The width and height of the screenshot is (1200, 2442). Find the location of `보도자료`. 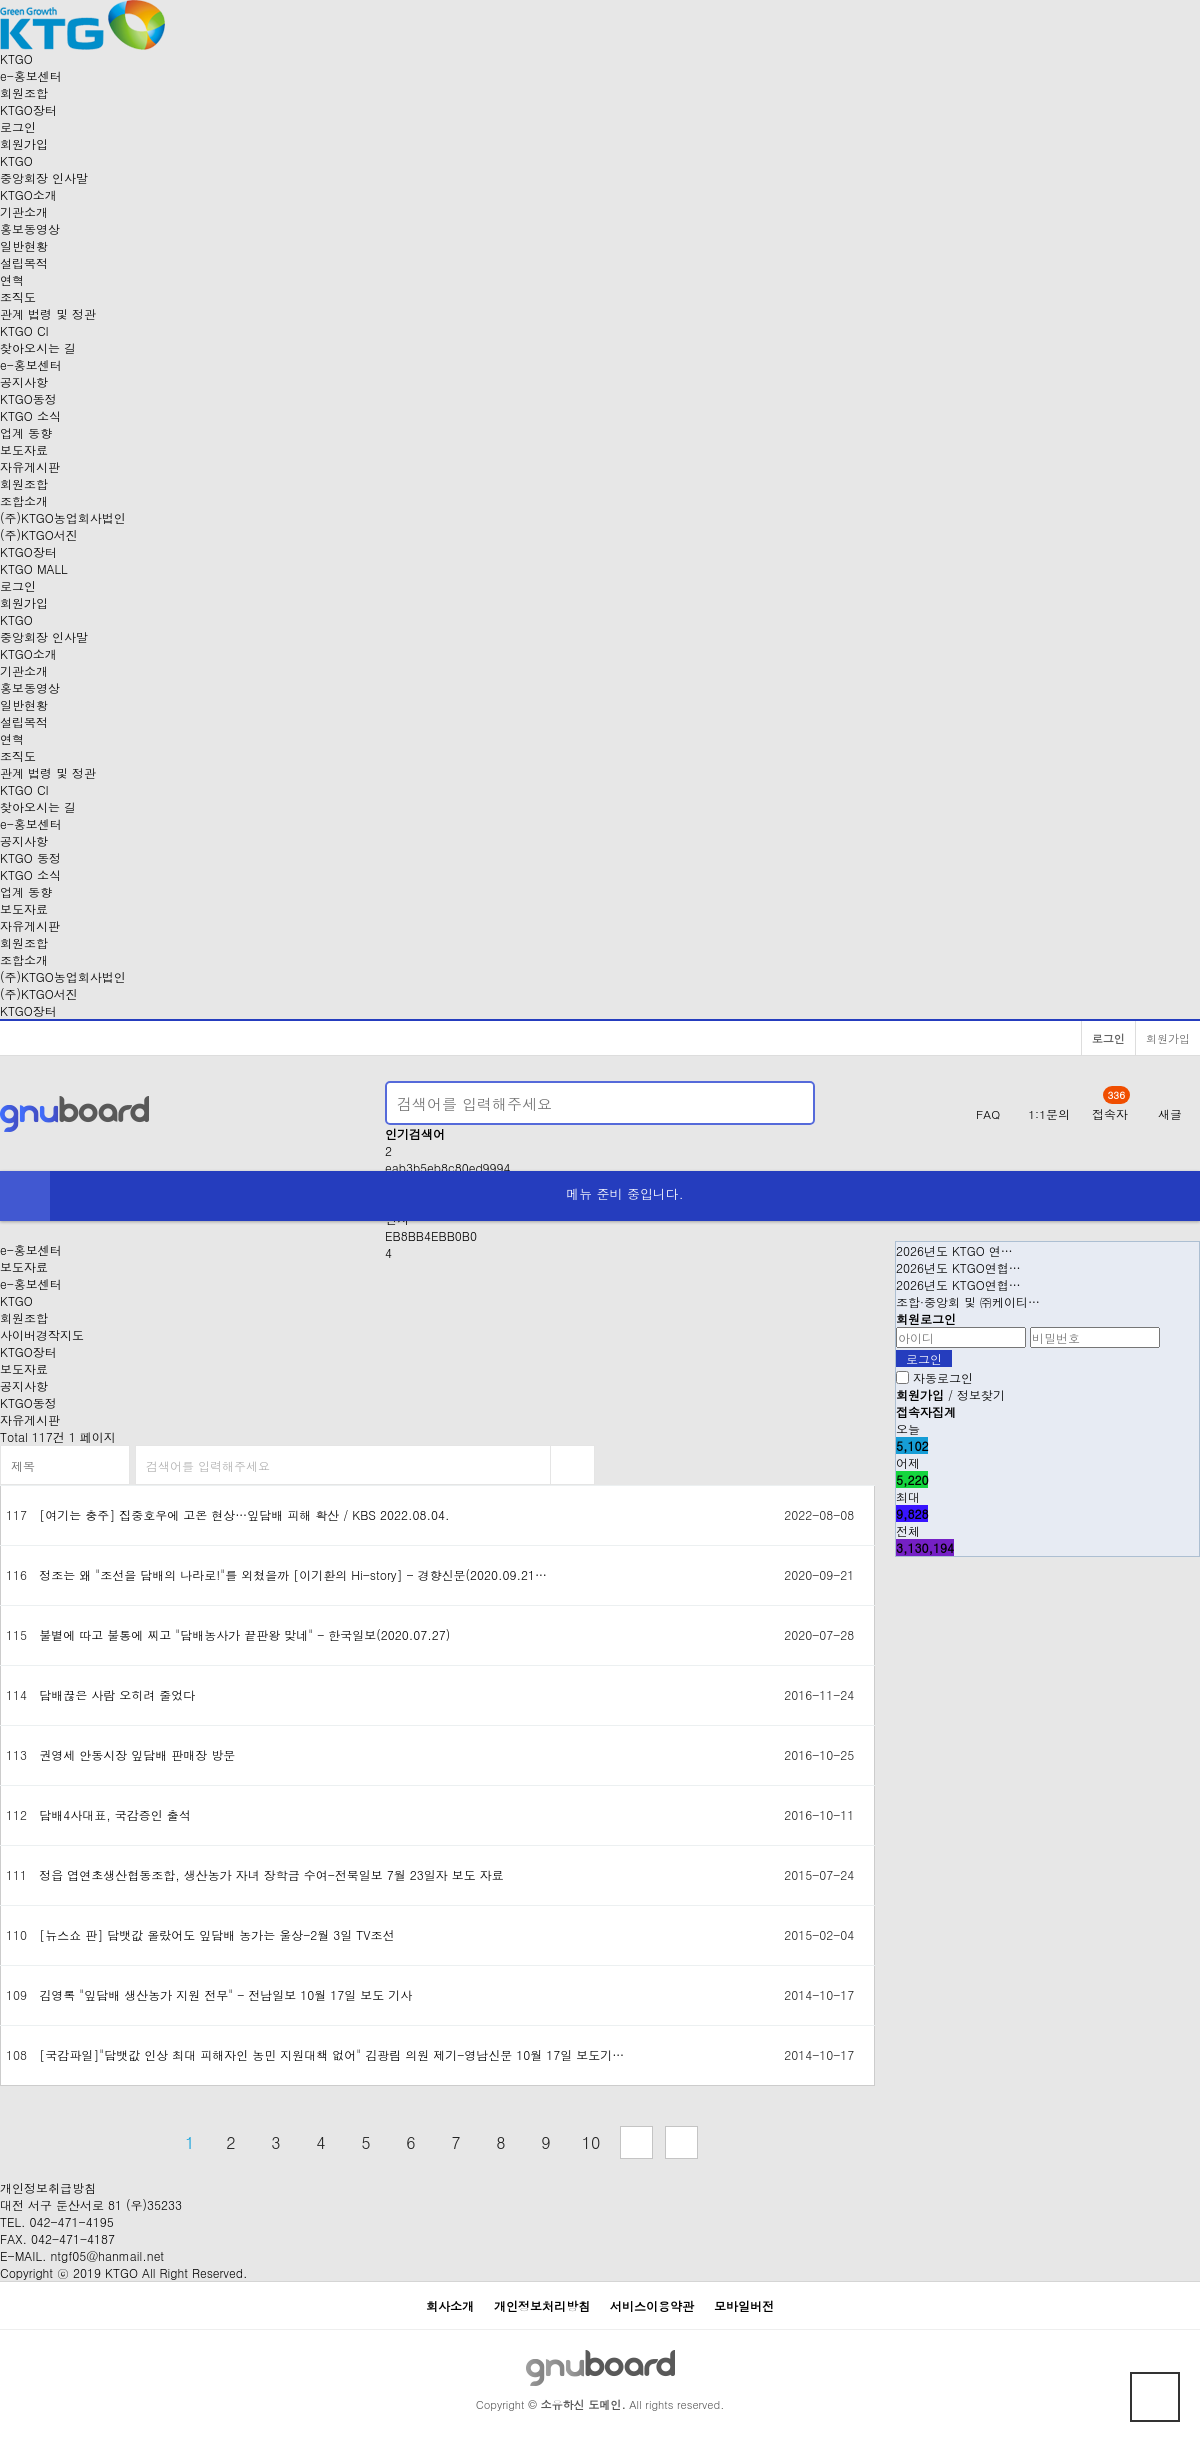

보도자료 is located at coordinates (24, 449).